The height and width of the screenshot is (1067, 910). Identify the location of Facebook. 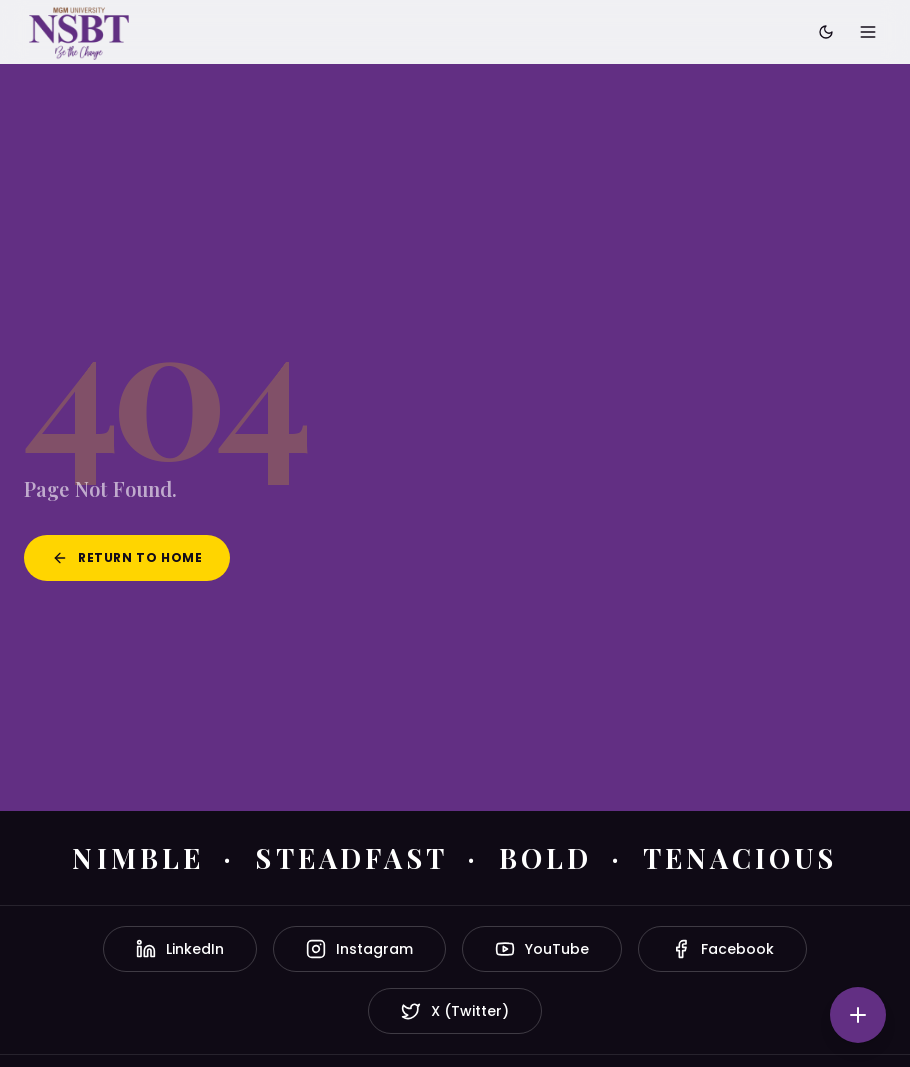
(722, 949).